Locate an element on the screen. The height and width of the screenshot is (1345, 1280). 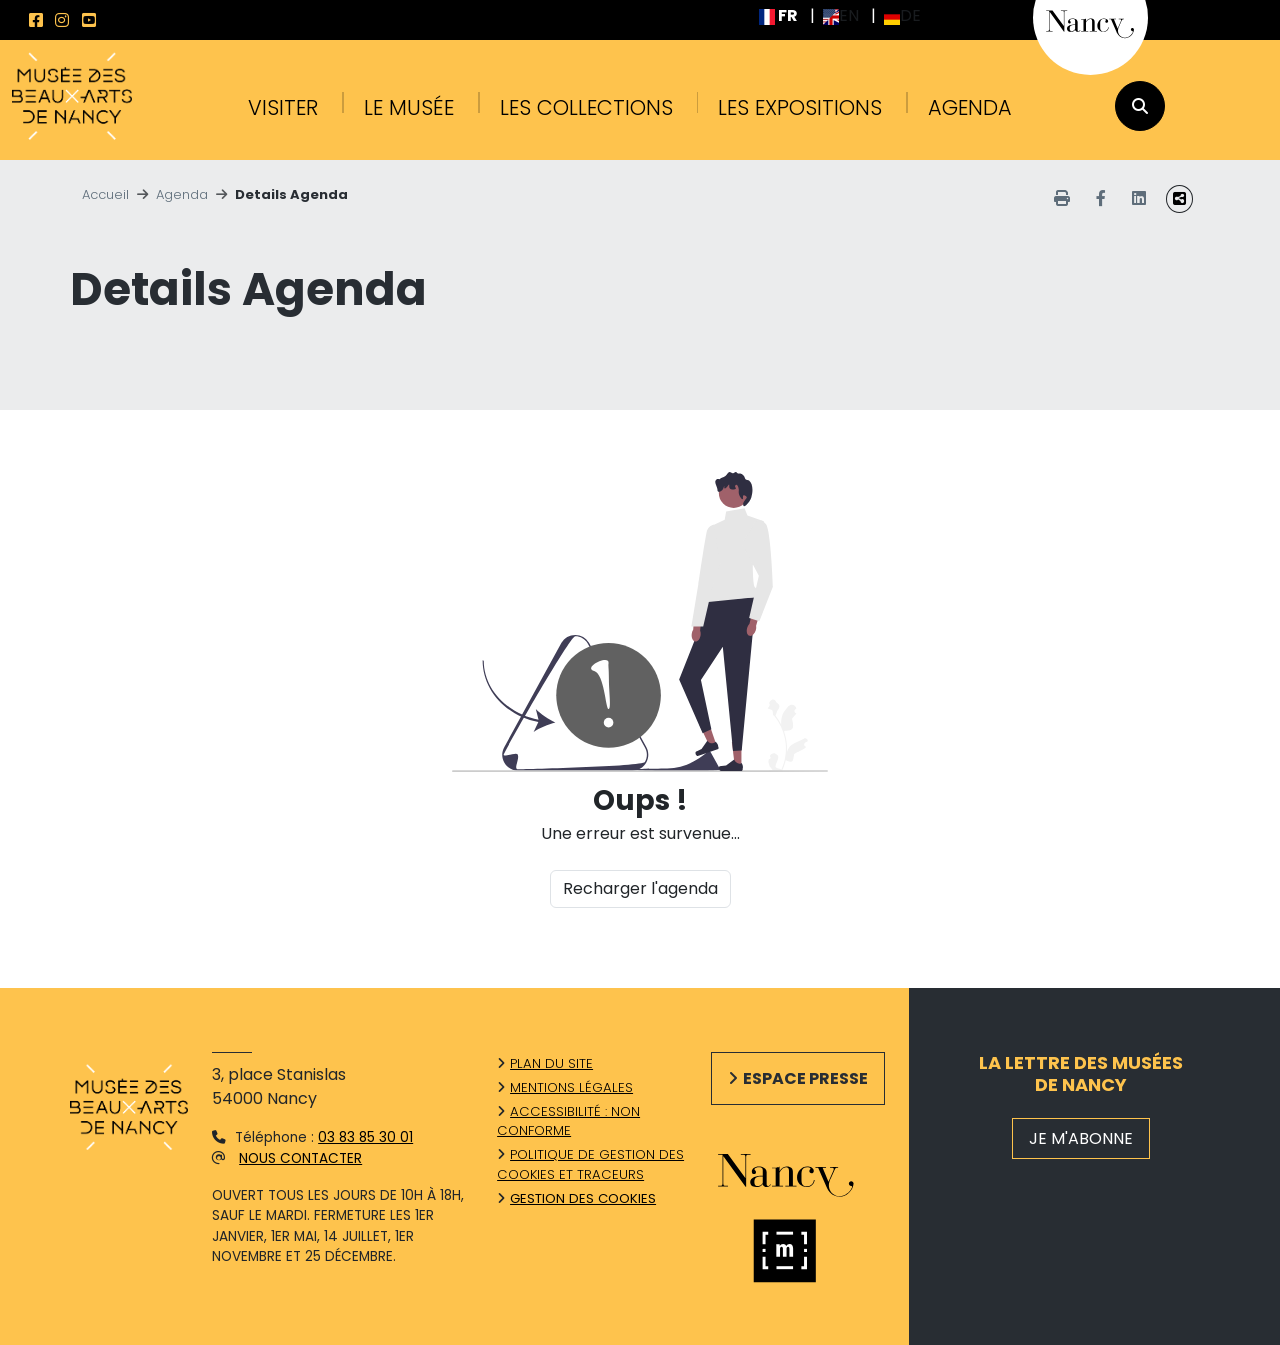
Accessibilité : non conforme is located at coordinates (568, 1121).